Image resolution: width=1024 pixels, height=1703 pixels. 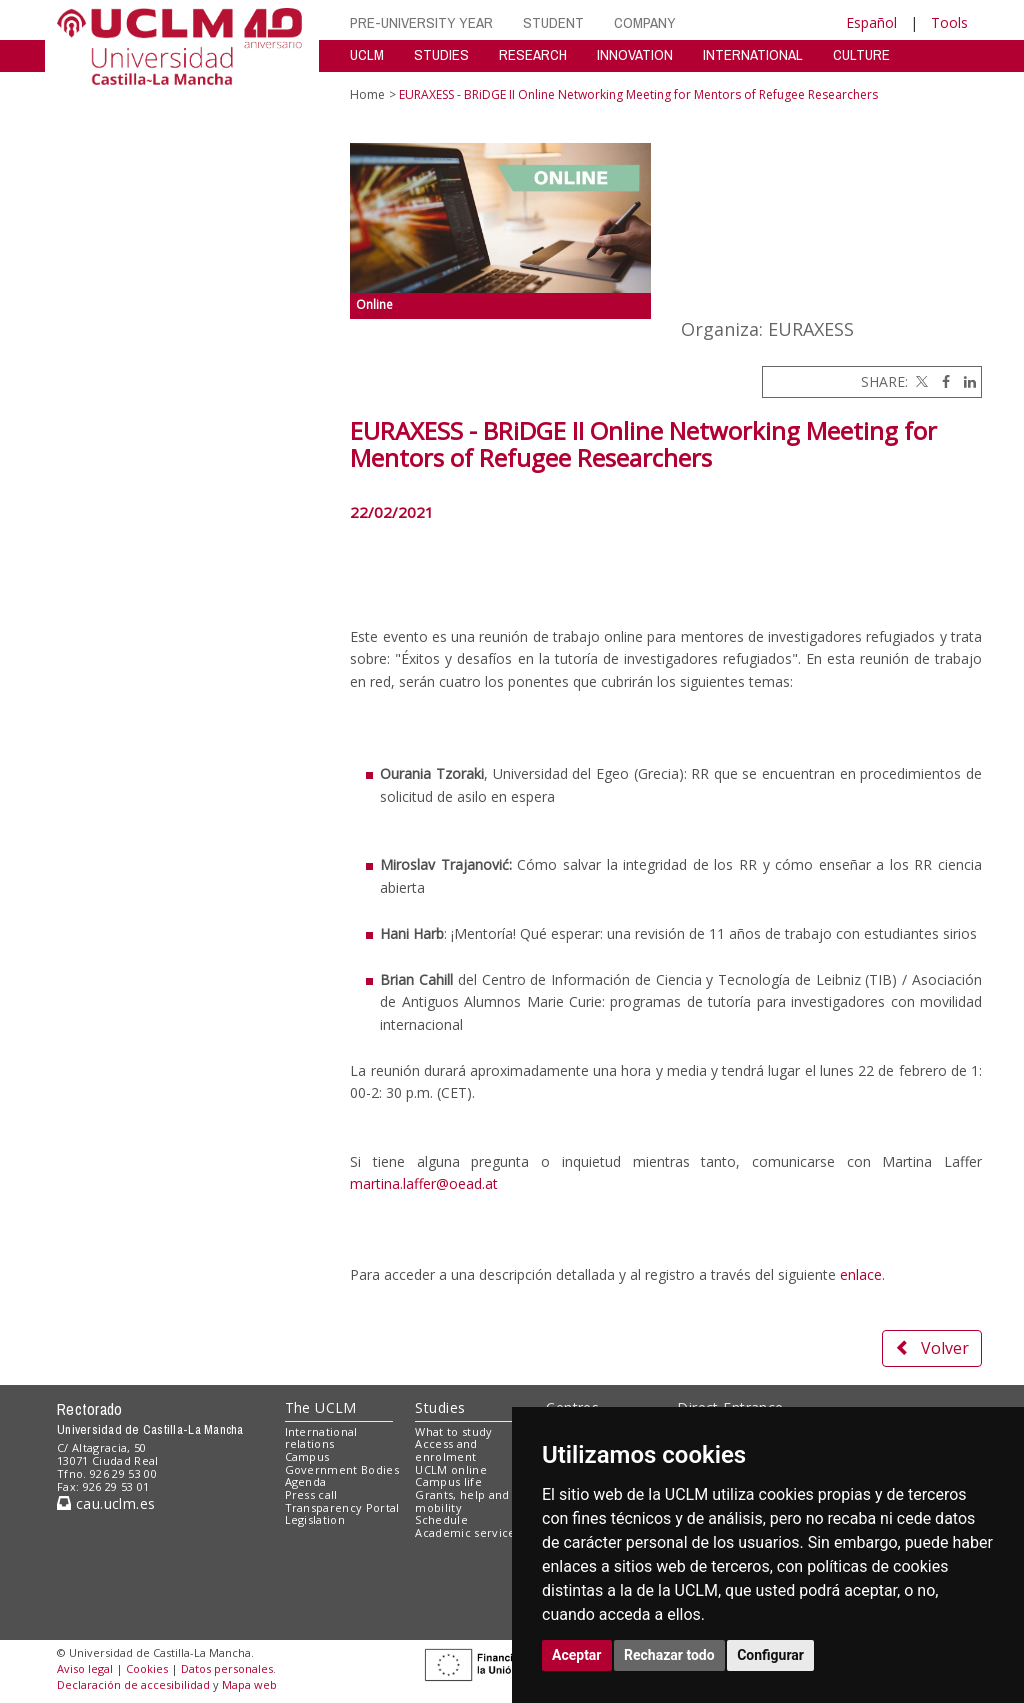 What do you see at coordinates (227, 1668) in the screenshot?
I see `Datos personales` at bounding box center [227, 1668].